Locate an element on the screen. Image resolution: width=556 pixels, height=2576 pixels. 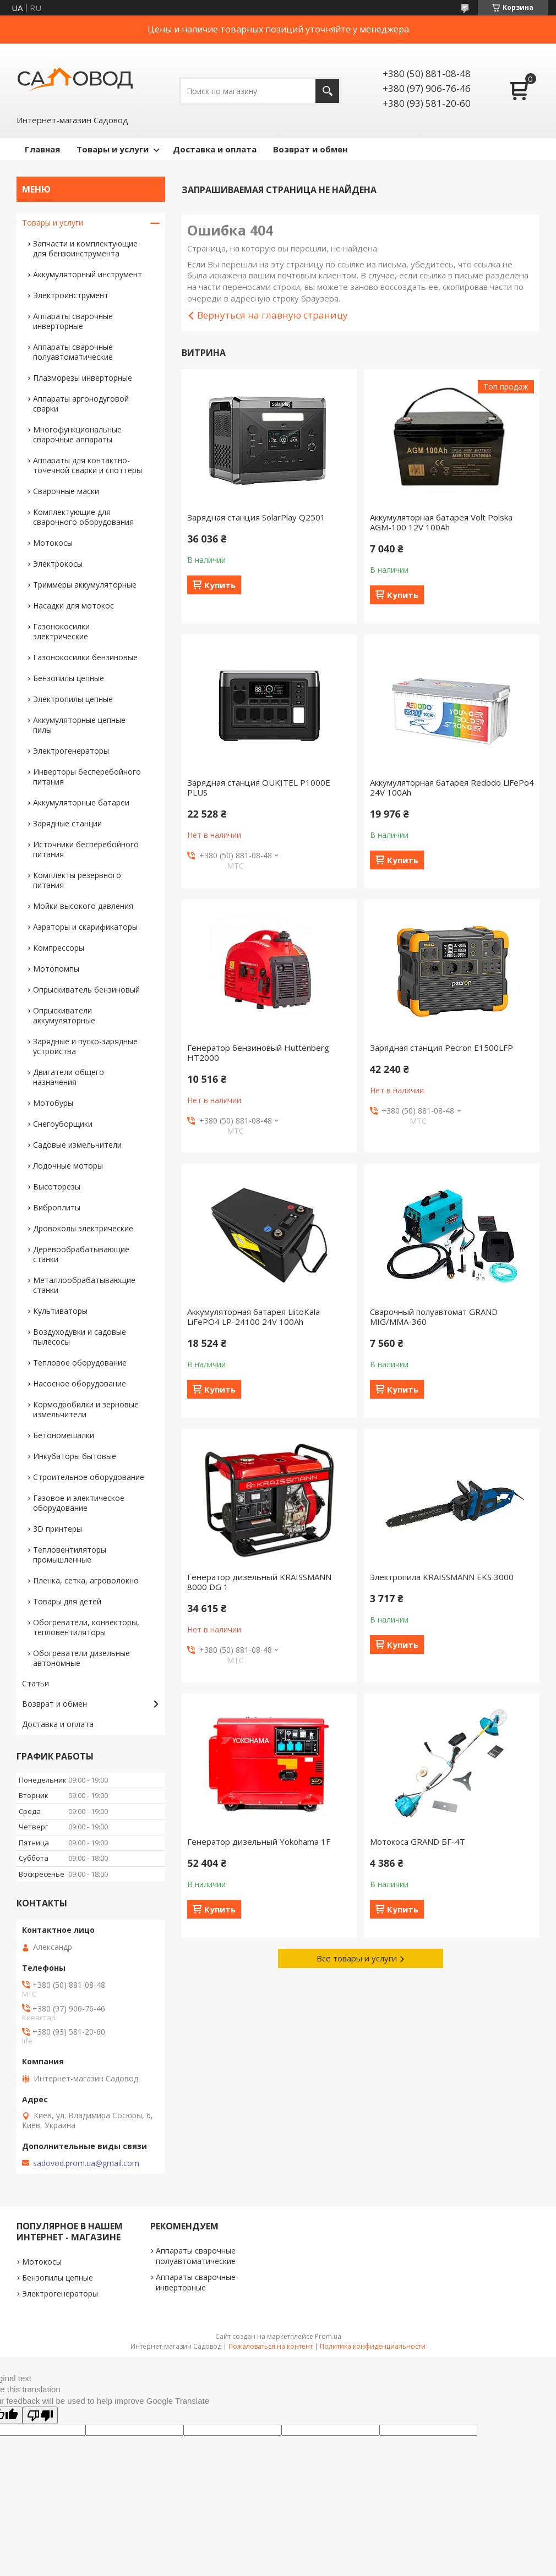
Аккумуляторные цепные пилы is located at coordinates (79, 725).